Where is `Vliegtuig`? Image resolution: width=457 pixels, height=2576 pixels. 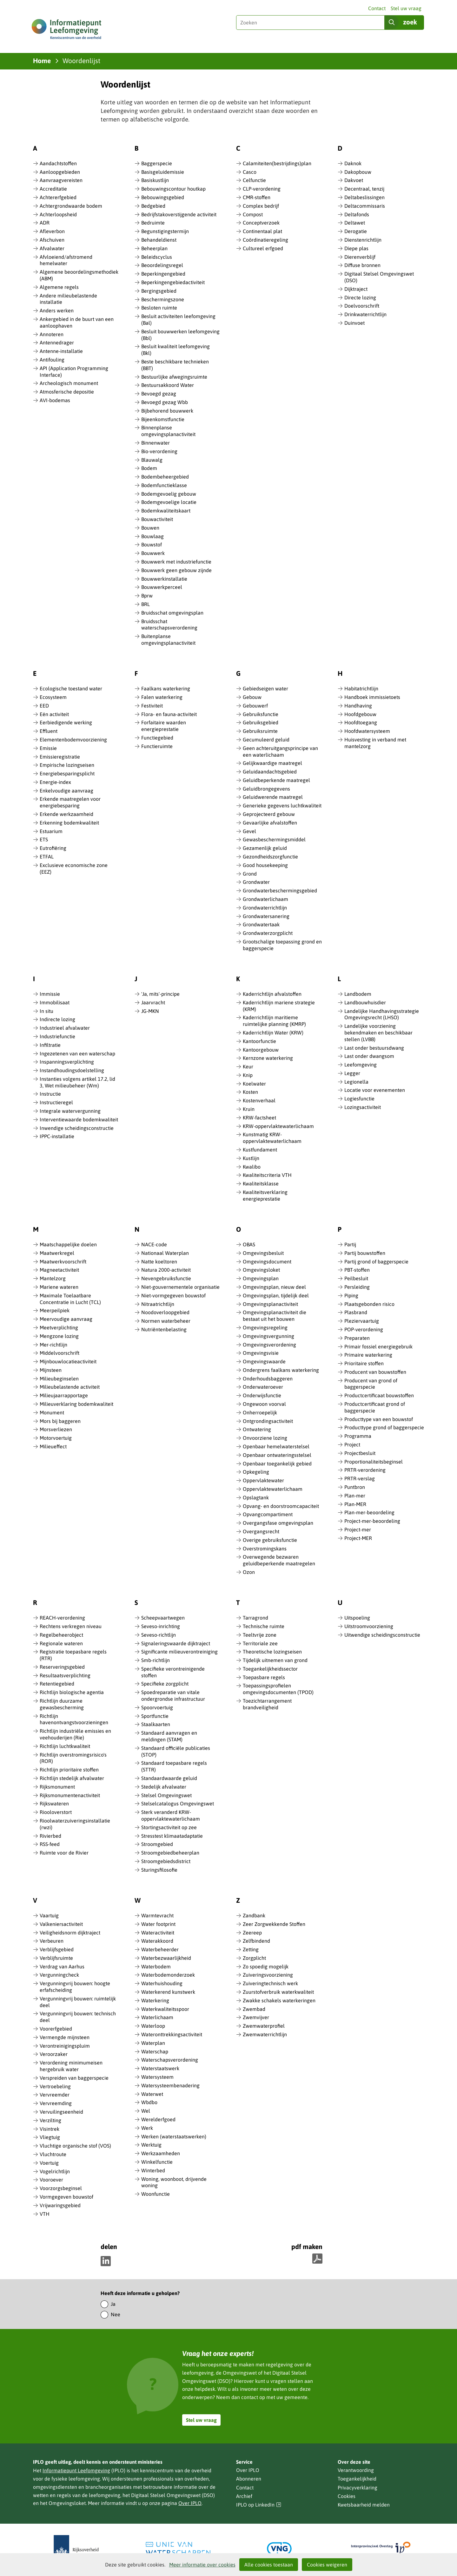 Vliegtuig is located at coordinates (50, 2137).